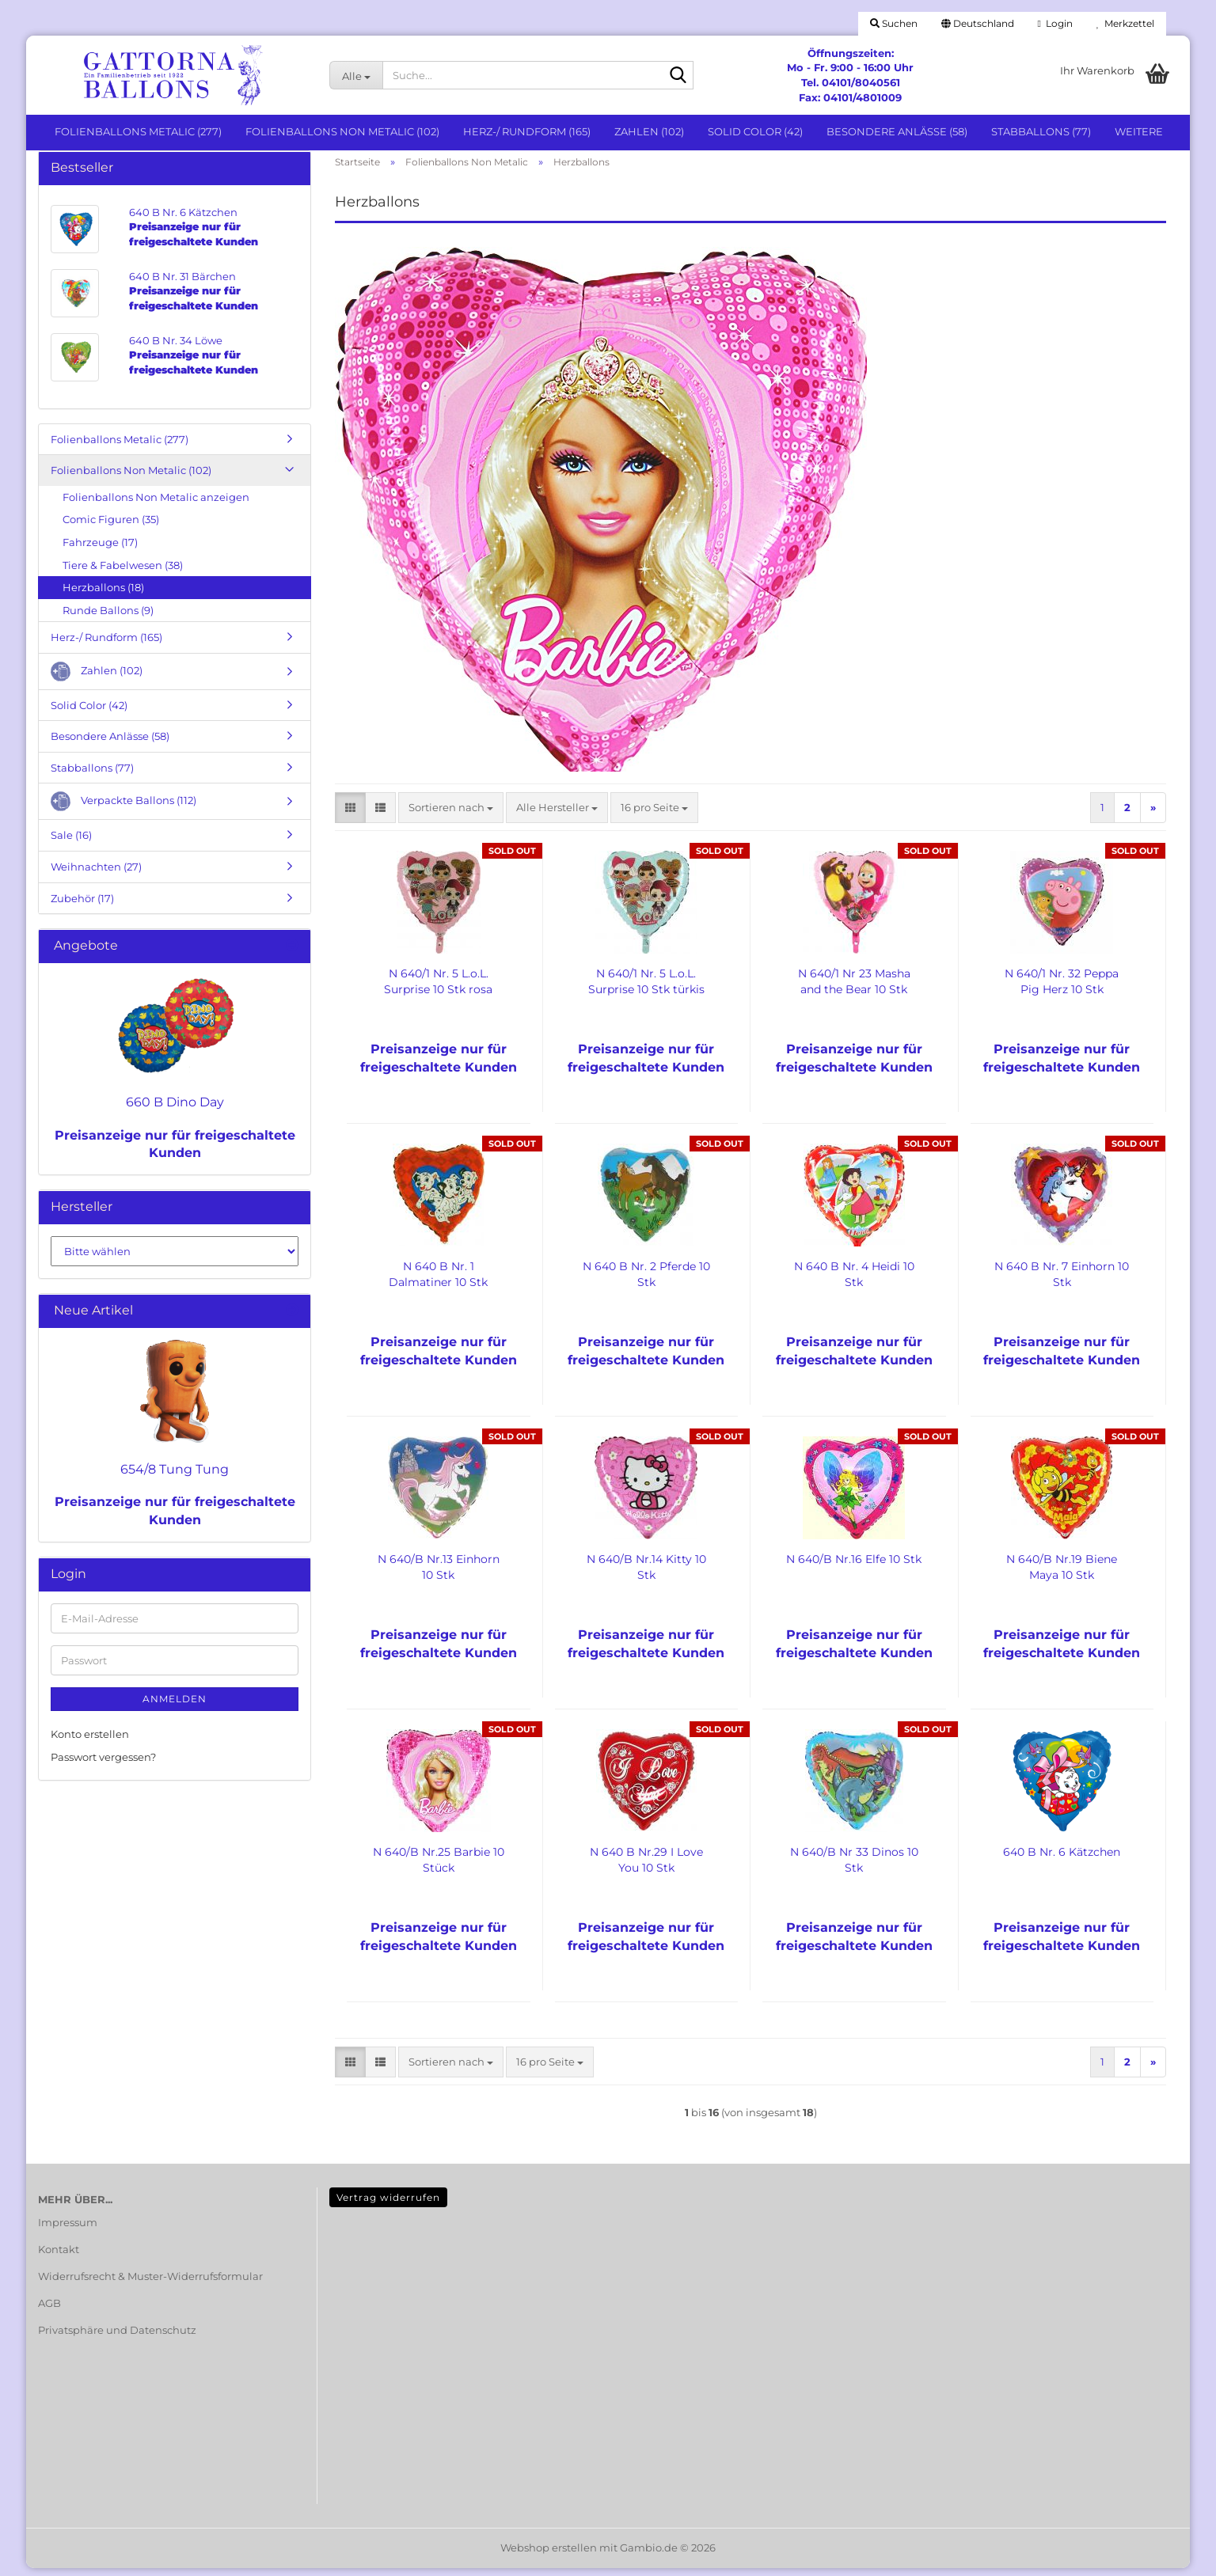  I want to click on AGB, so click(49, 2311).